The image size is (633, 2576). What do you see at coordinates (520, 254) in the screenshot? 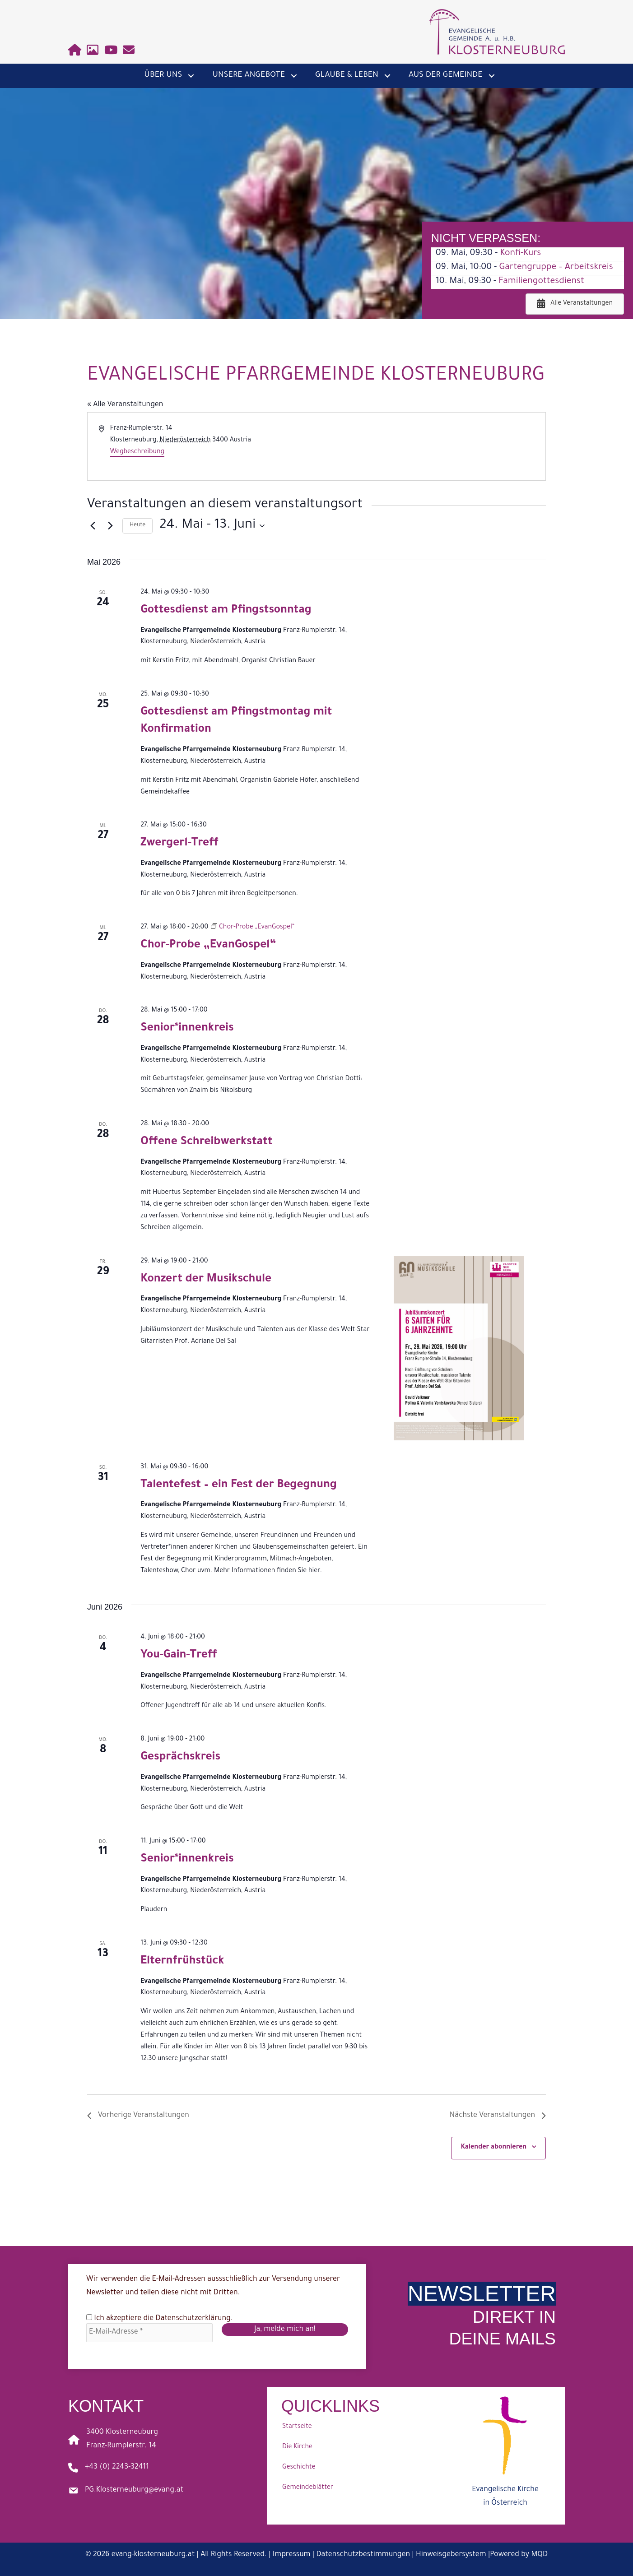
I see `Konfi-Kurs` at bounding box center [520, 254].